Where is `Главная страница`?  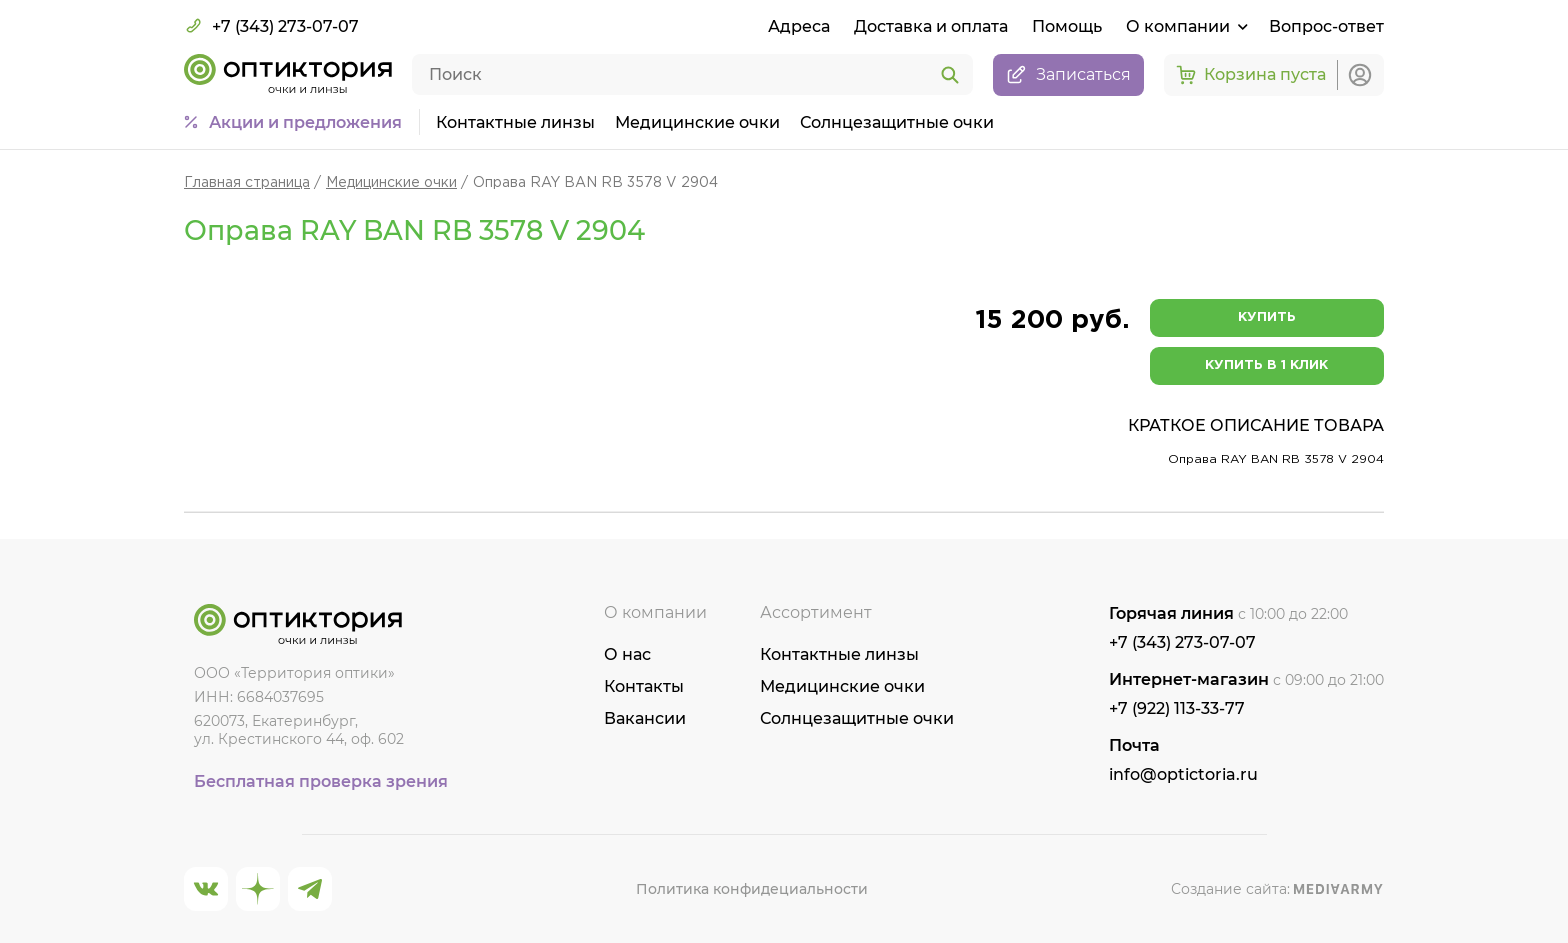
Главная страница is located at coordinates (247, 183).